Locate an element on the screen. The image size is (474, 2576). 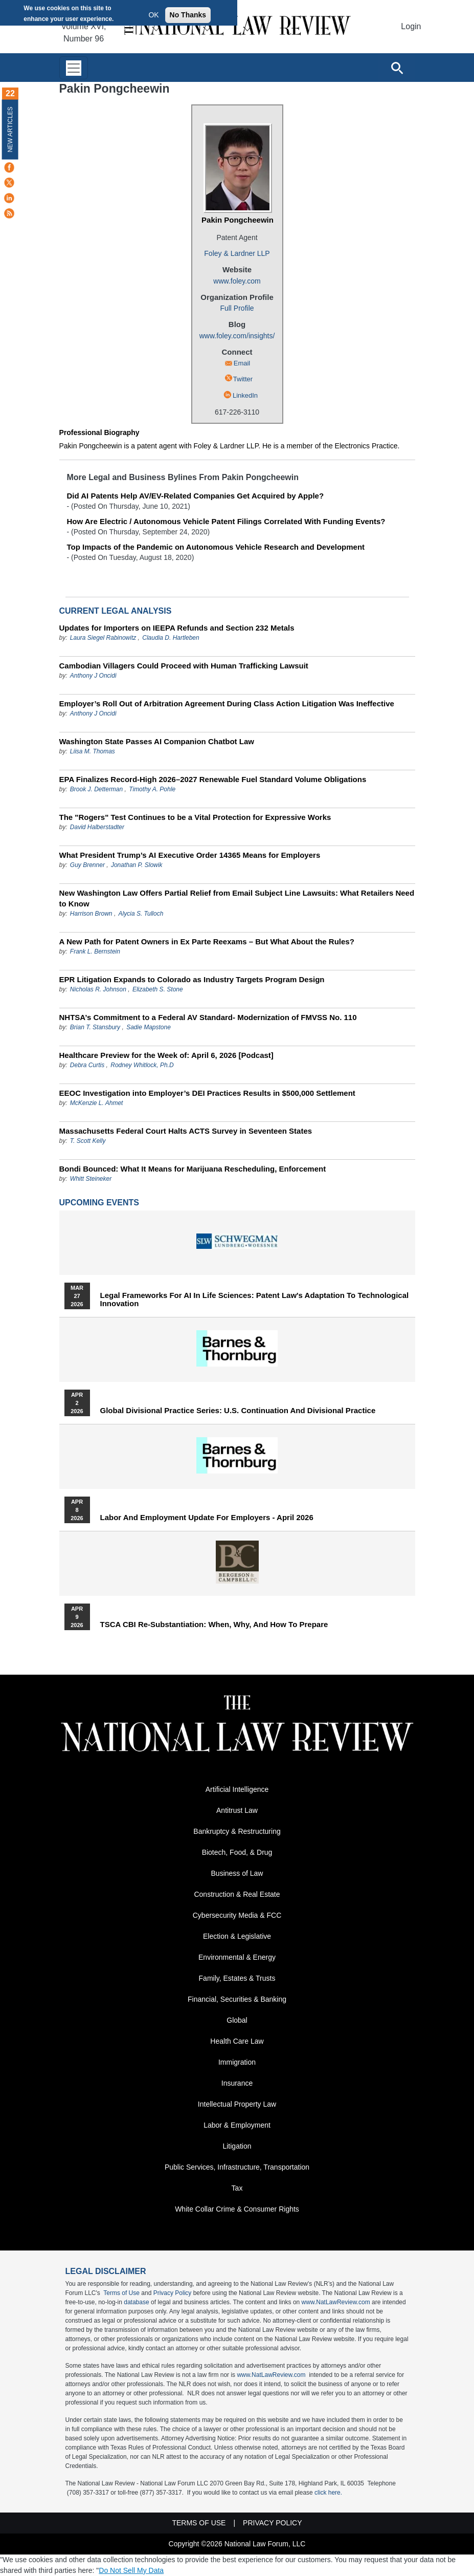
Do Not Sell My Data is located at coordinates (131, 2570).